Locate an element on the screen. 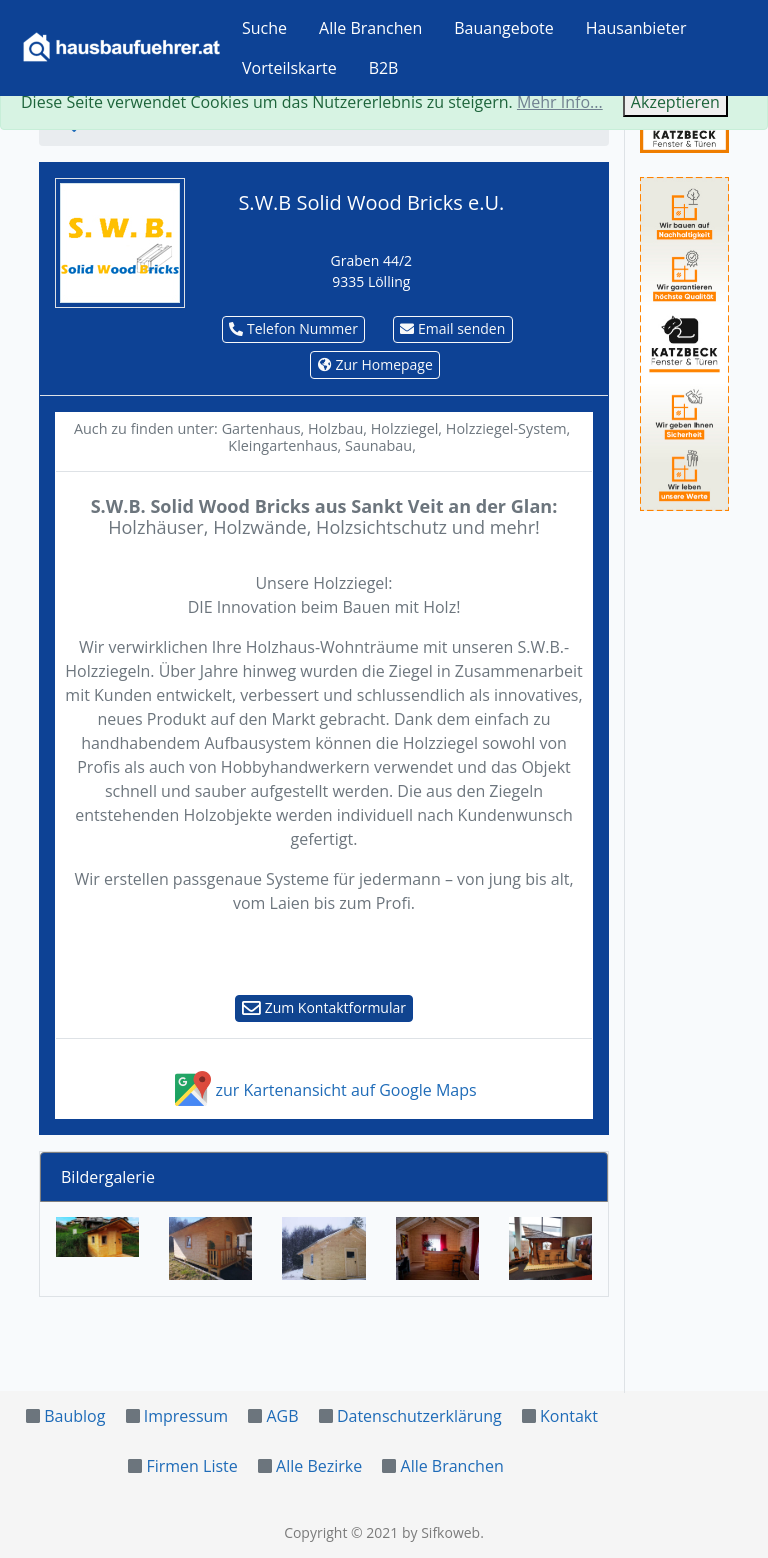  Telefon Nummer [button] is located at coordinates (293, 328).